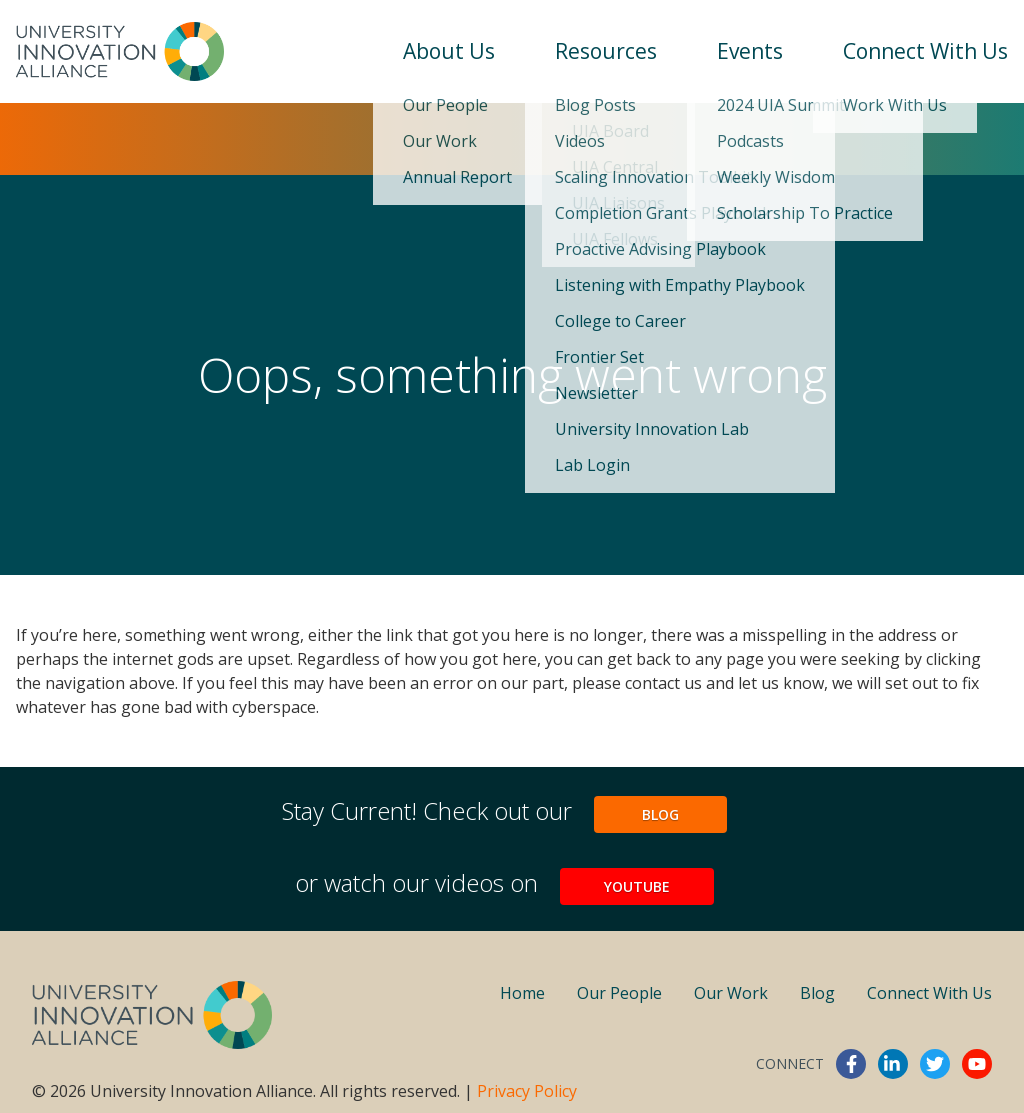 The width and height of the screenshot is (1024, 1113). Describe the element at coordinates (660, 814) in the screenshot. I see `Blog` at that location.